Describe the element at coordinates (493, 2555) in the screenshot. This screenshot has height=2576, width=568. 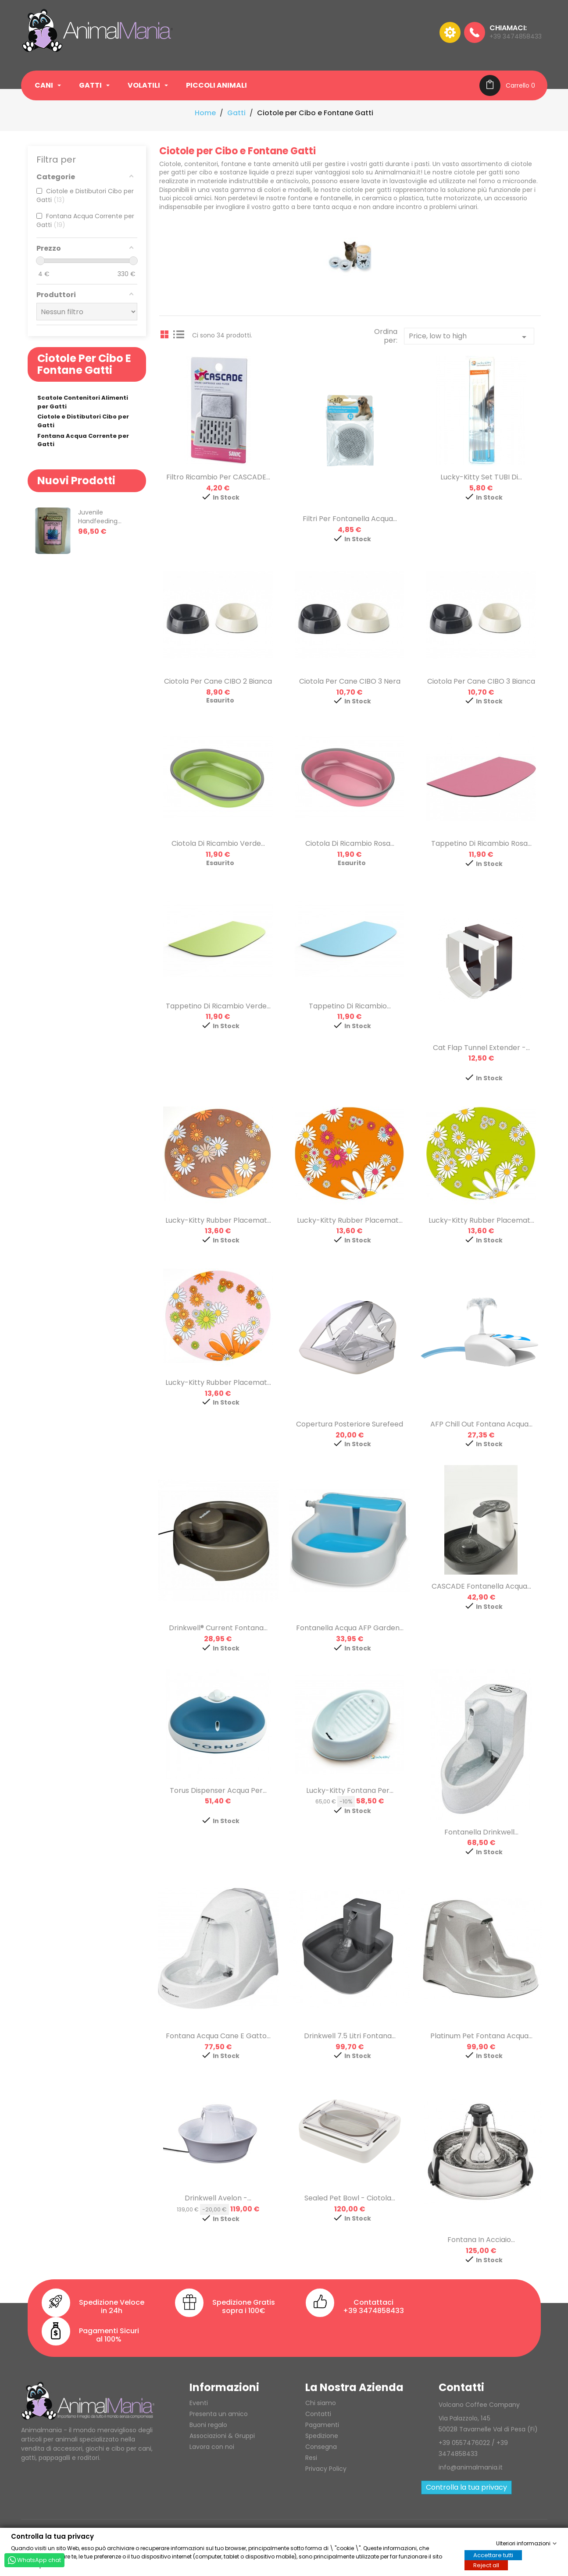
I see `Accettare tutti` at that location.